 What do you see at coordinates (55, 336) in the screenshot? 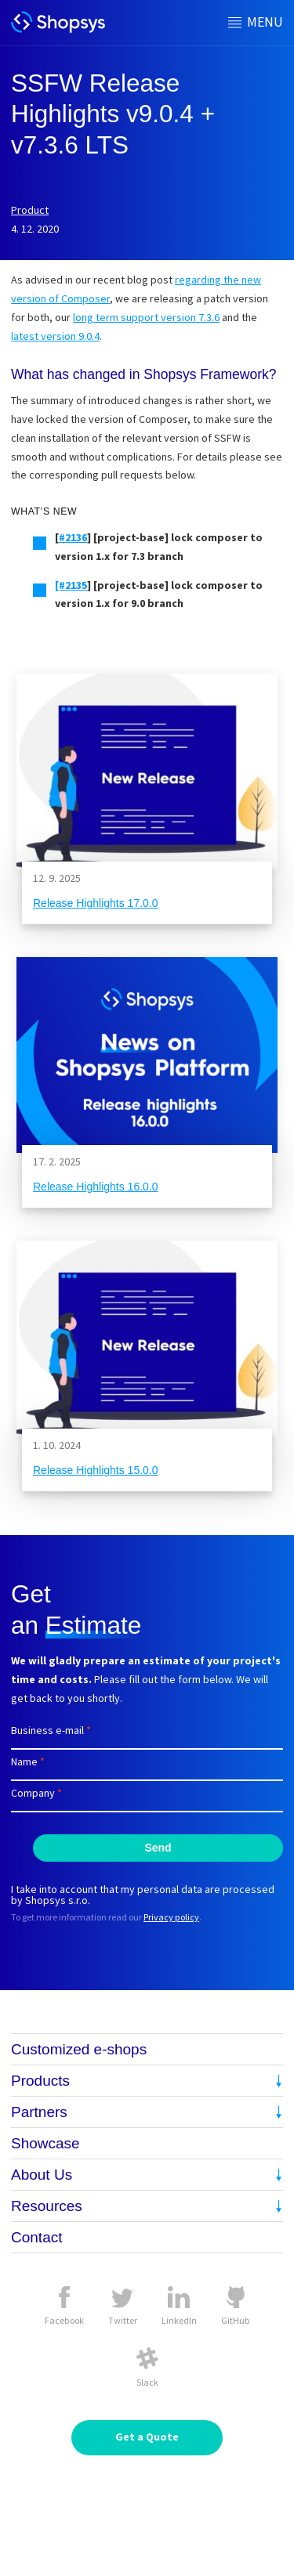
I see `latest version 9.0.4` at bounding box center [55, 336].